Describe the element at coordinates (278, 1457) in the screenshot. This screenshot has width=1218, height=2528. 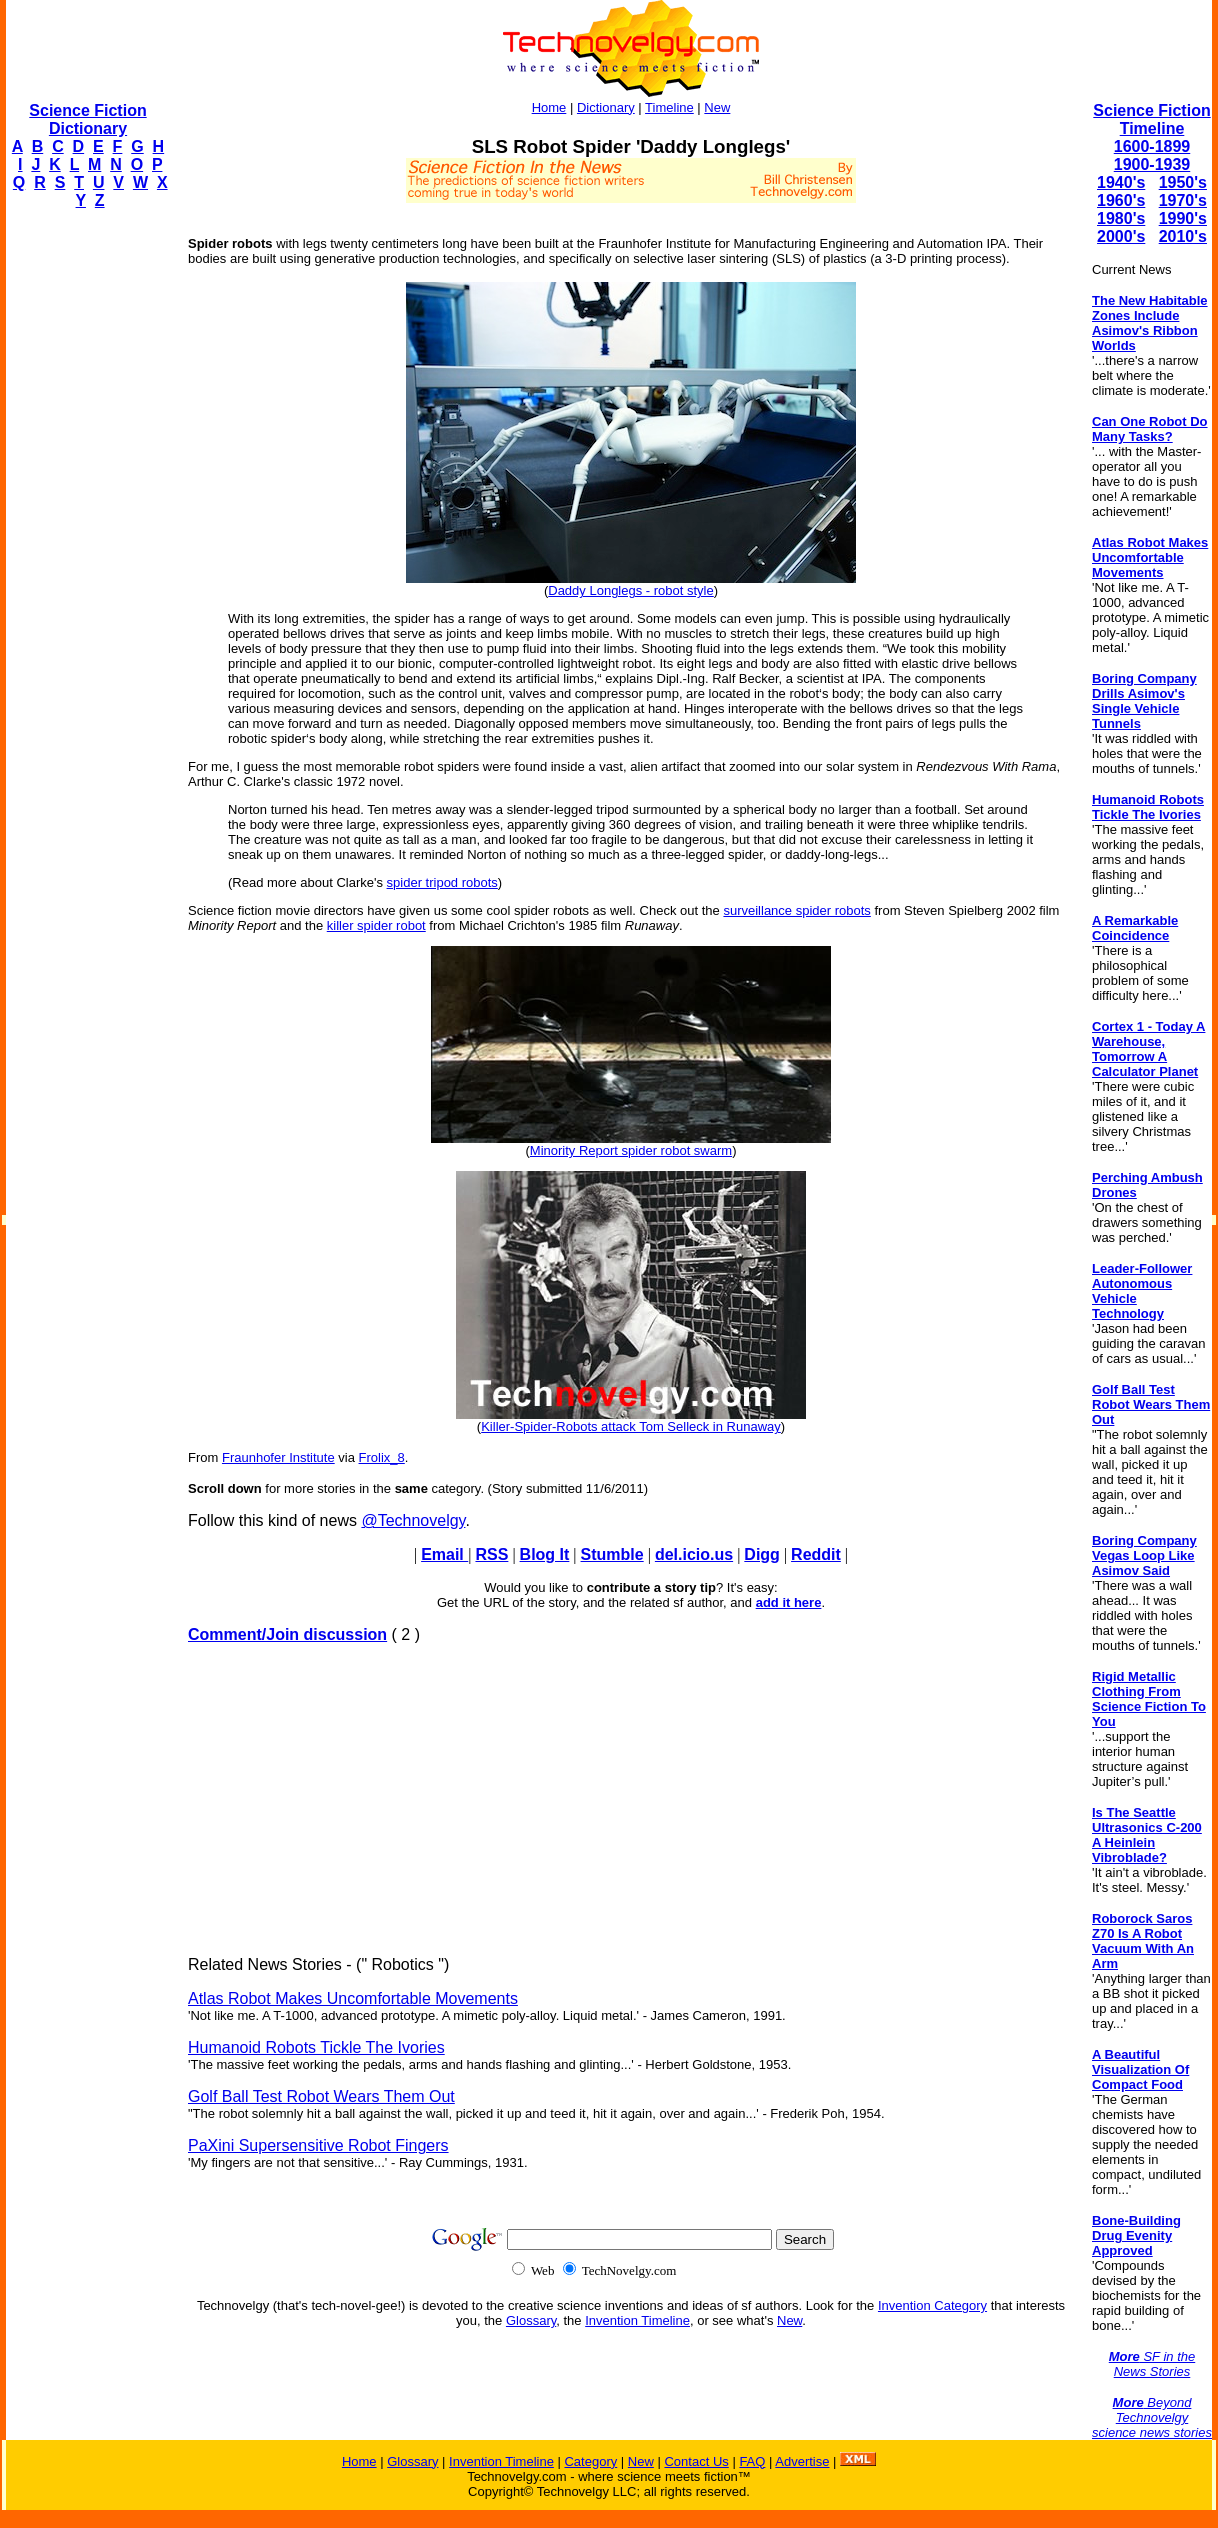
I see `Fraunhofer Institute` at that location.